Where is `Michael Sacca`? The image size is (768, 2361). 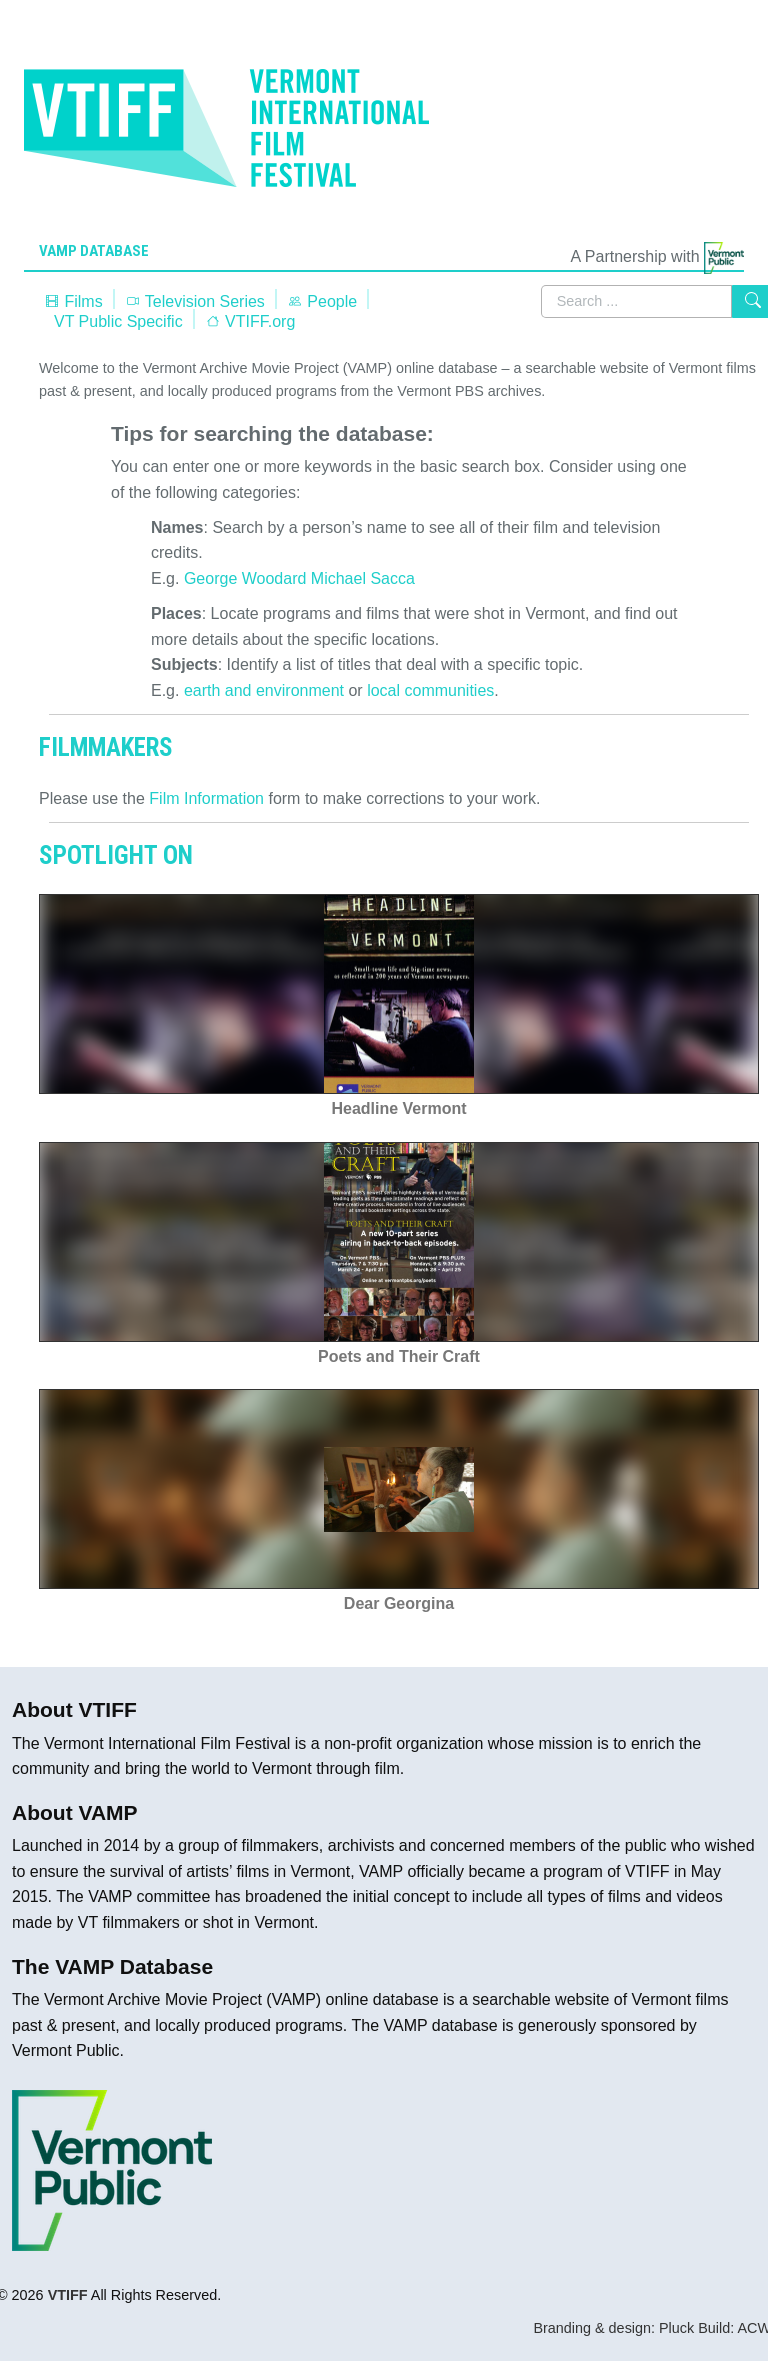
Michael Sacca is located at coordinates (363, 578).